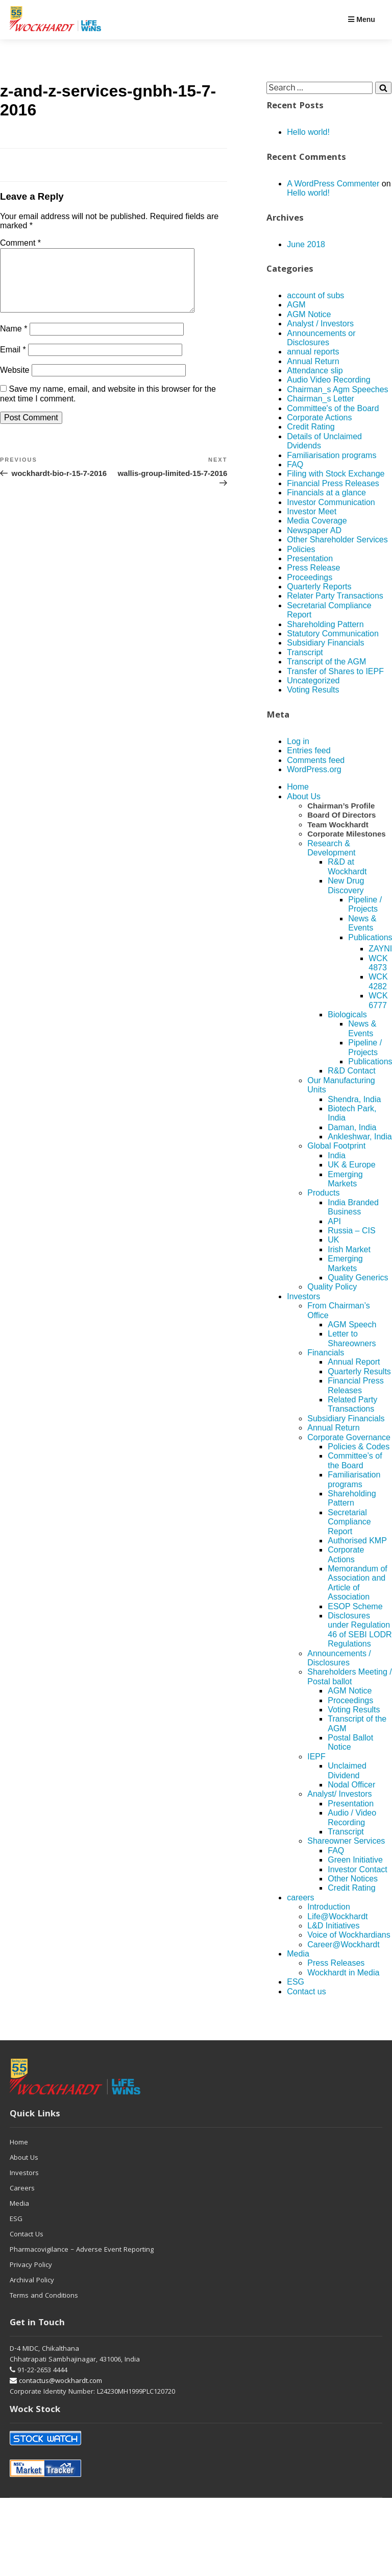 The height and width of the screenshot is (2576, 392). Describe the element at coordinates (351, 1784) in the screenshot. I see `Nodal Officer` at that location.